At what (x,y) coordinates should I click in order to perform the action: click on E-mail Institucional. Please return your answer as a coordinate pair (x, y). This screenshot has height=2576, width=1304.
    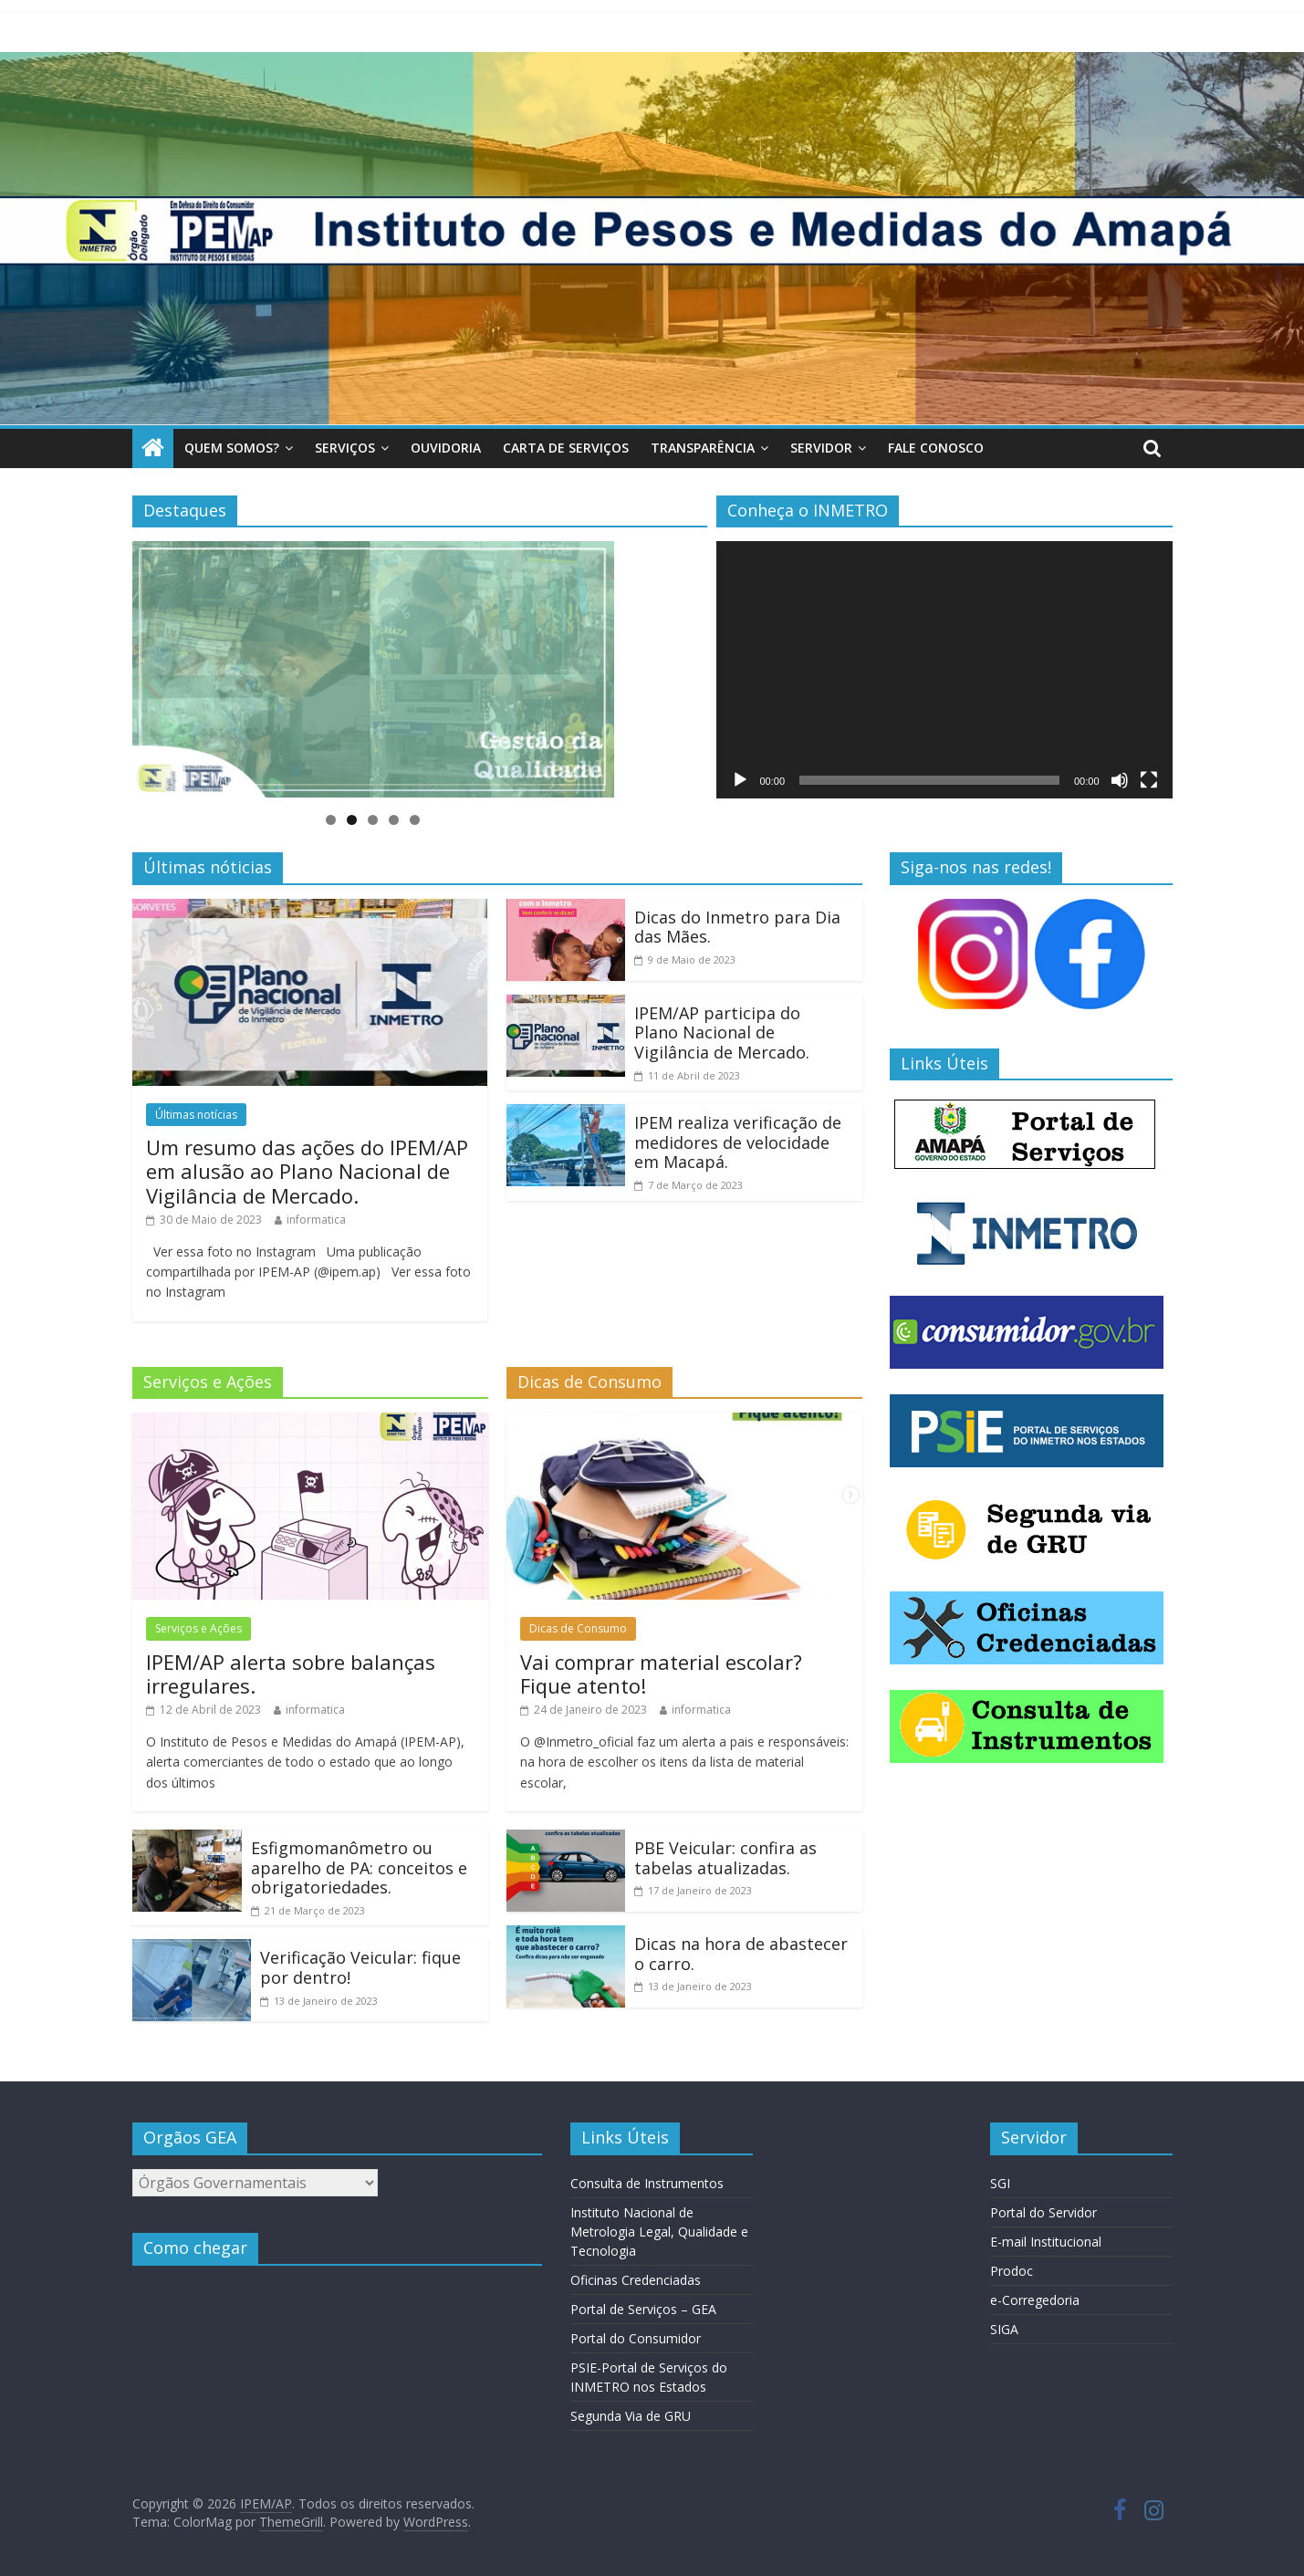
    Looking at the image, I should click on (1045, 2241).